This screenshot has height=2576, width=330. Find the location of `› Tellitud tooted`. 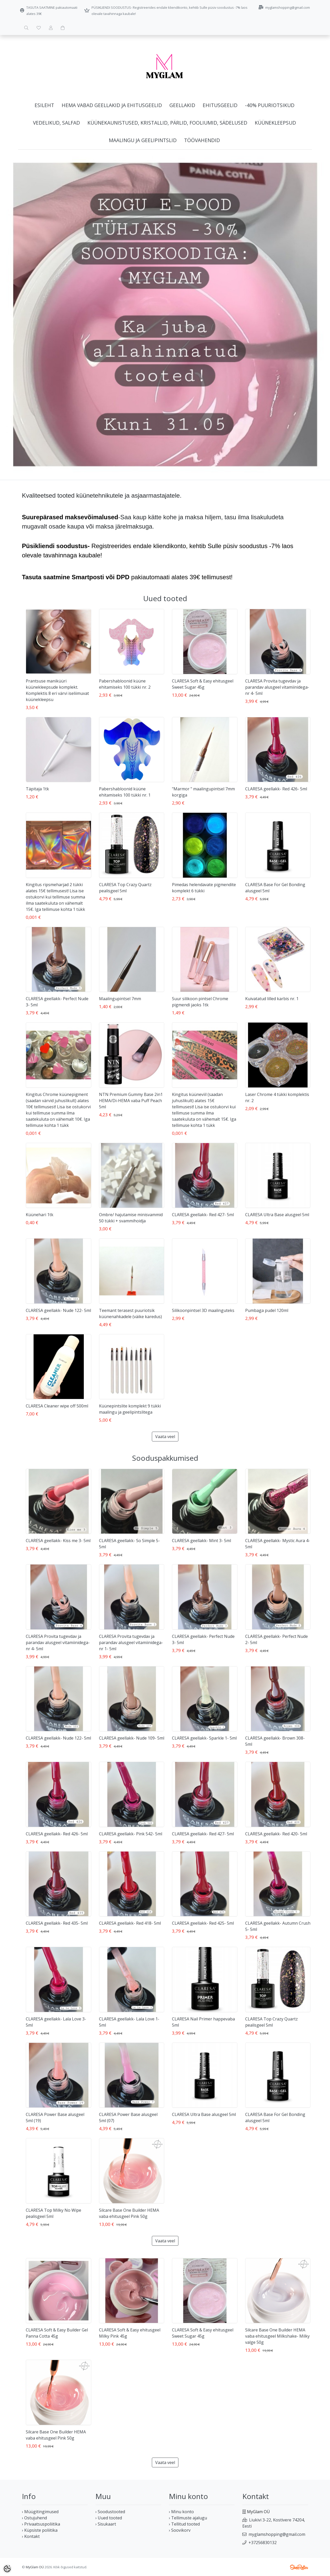

› Tellitud tooted is located at coordinates (184, 2524).